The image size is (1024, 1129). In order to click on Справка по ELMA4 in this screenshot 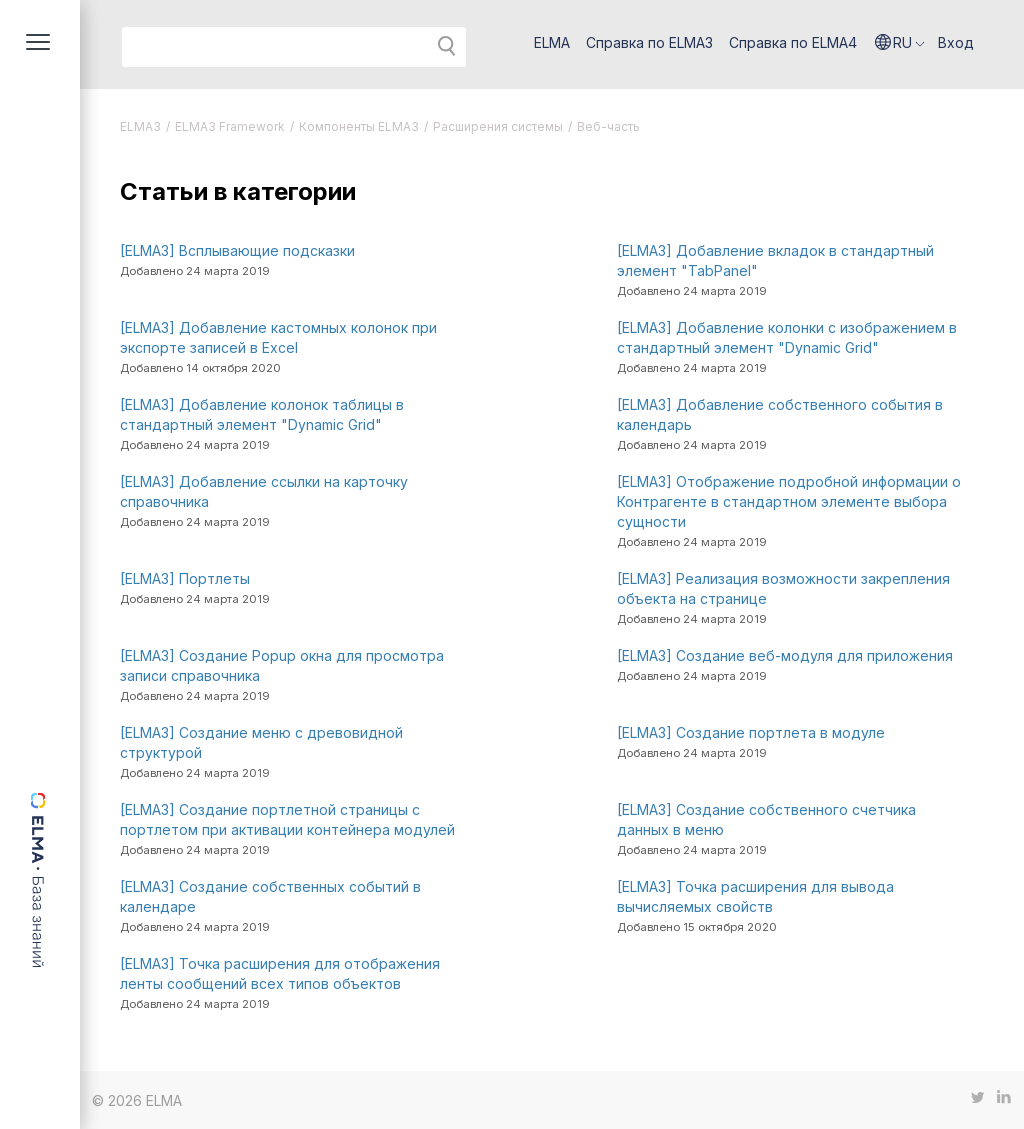, I will do `click(793, 42)`.